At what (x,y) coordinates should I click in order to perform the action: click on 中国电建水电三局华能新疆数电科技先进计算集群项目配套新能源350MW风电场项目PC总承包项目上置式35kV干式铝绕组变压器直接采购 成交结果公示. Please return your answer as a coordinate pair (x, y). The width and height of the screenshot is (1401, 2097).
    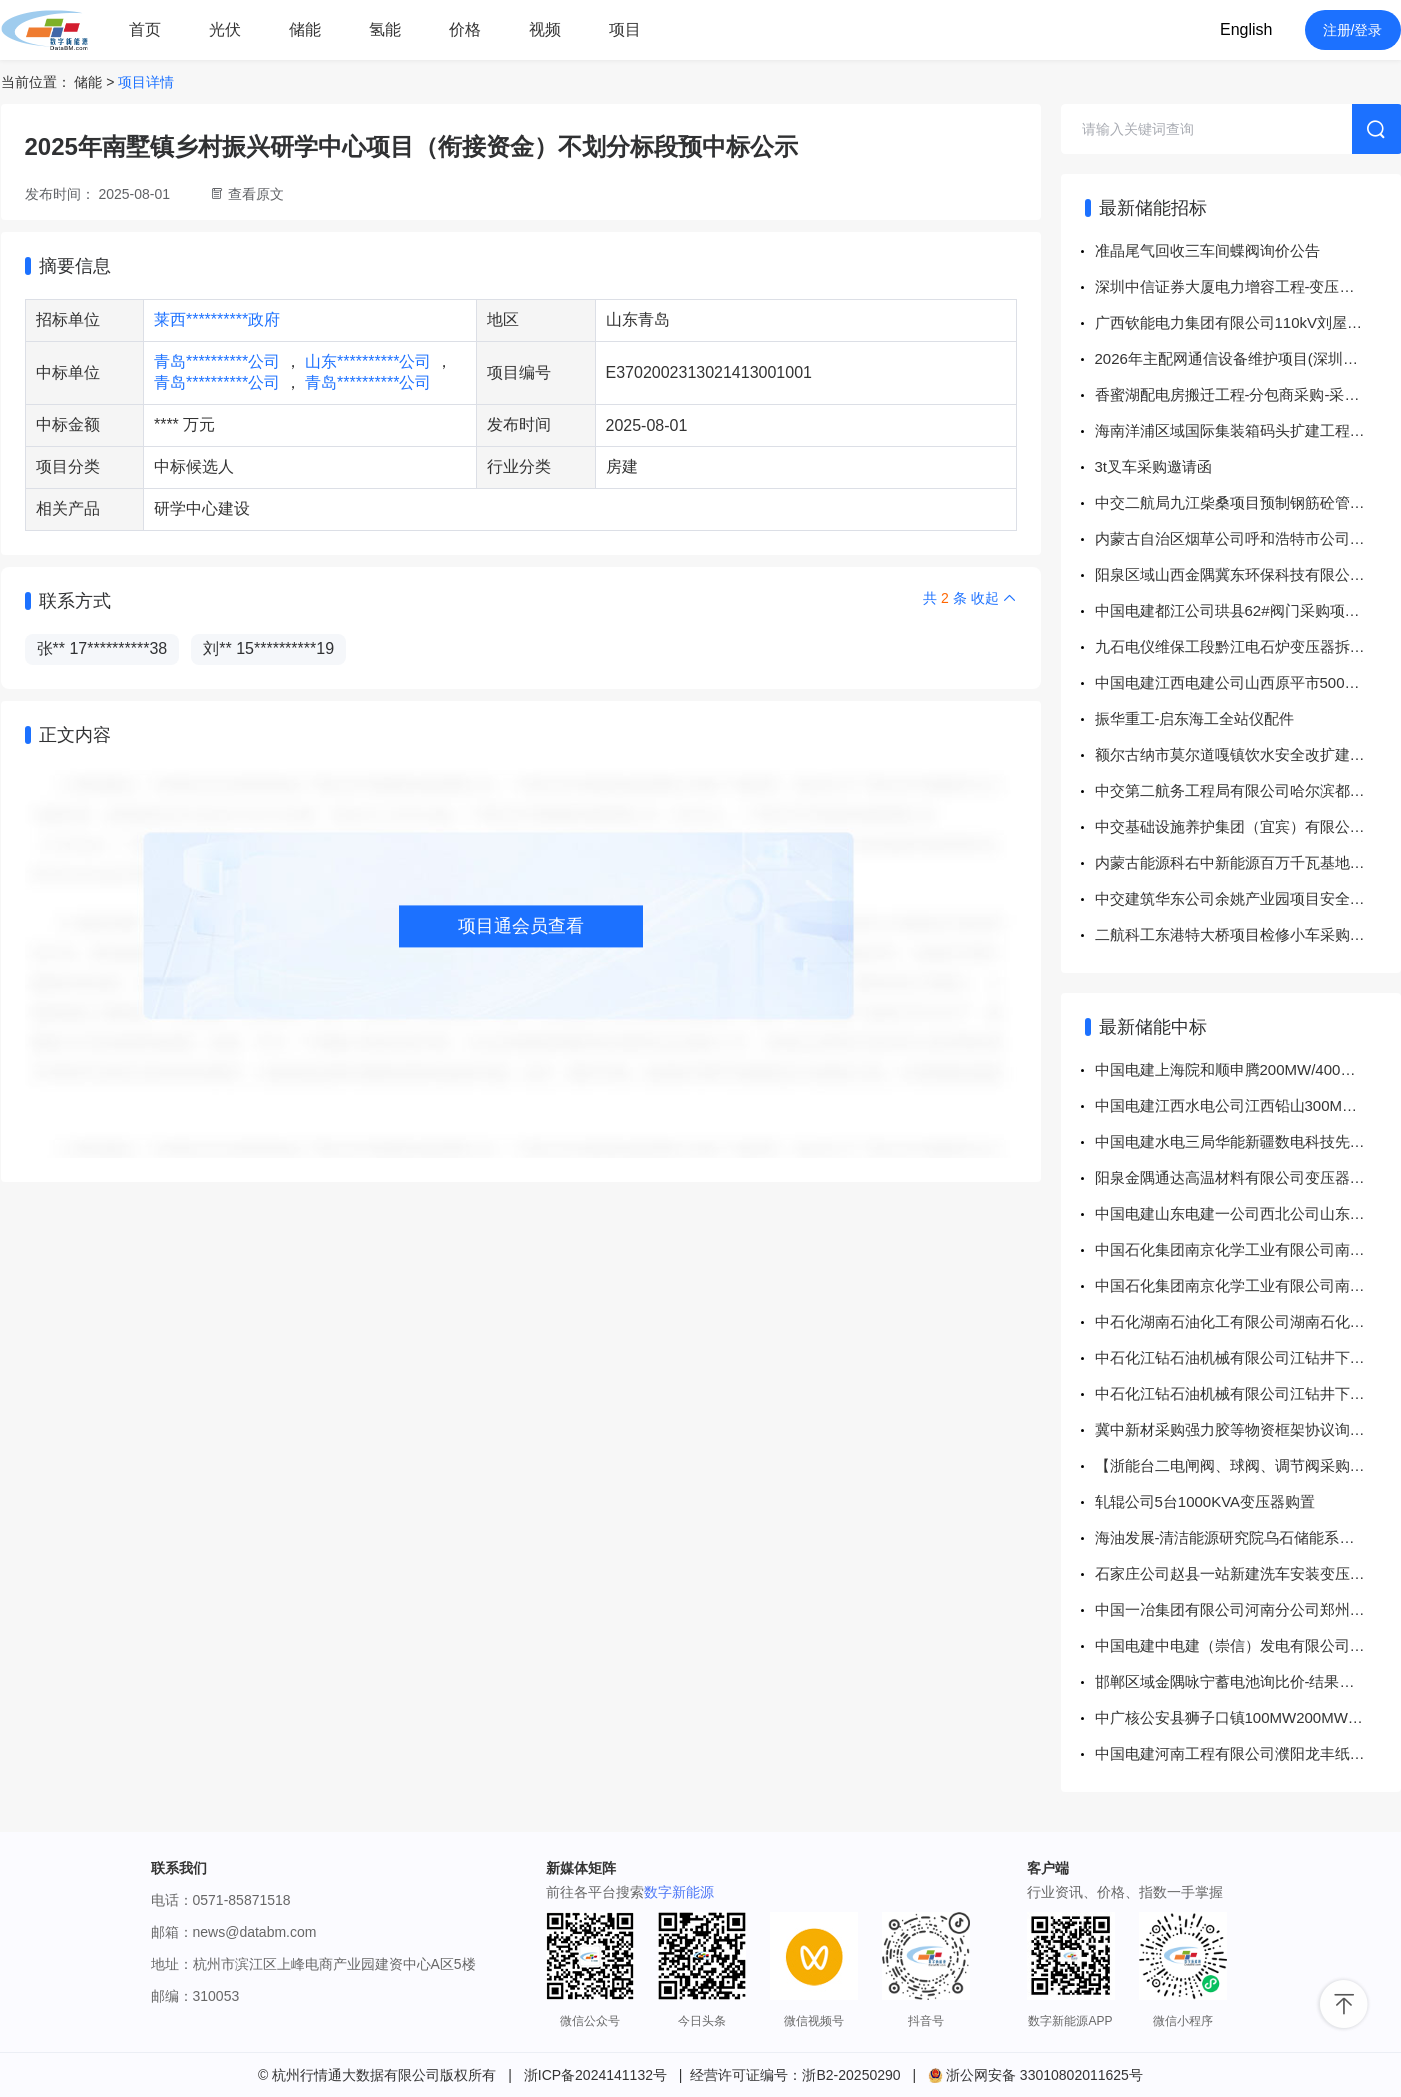
    Looking at the image, I should click on (1248, 1141).